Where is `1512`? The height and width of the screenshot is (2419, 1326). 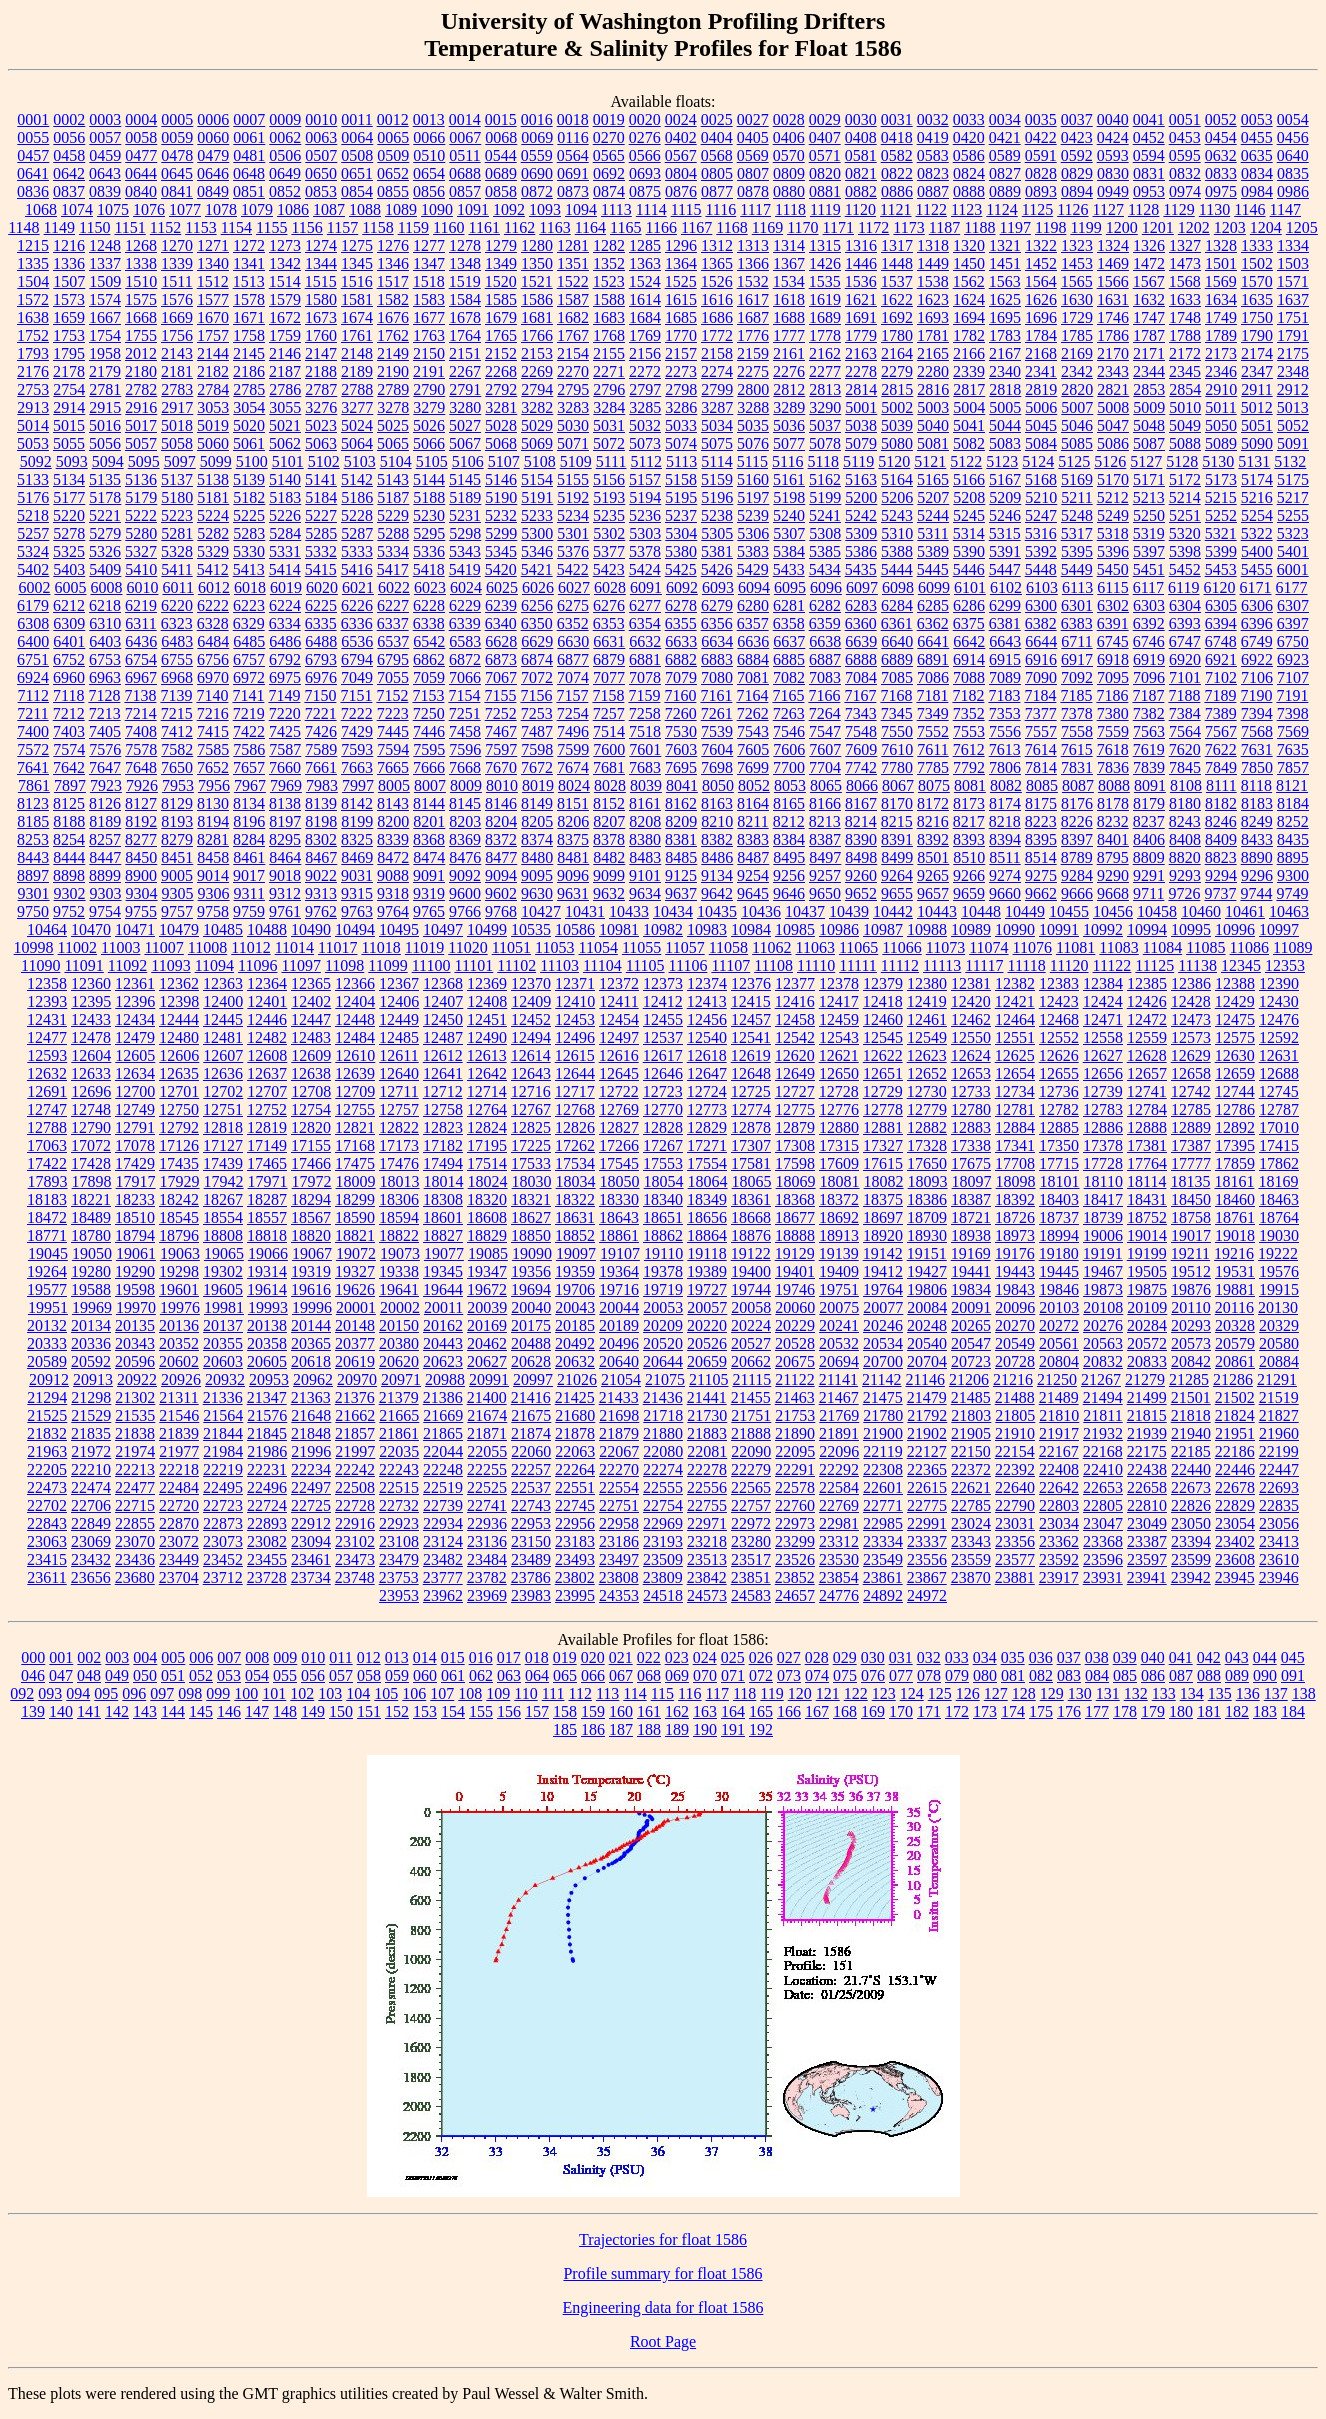 1512 is located at coordinates (213, 281).